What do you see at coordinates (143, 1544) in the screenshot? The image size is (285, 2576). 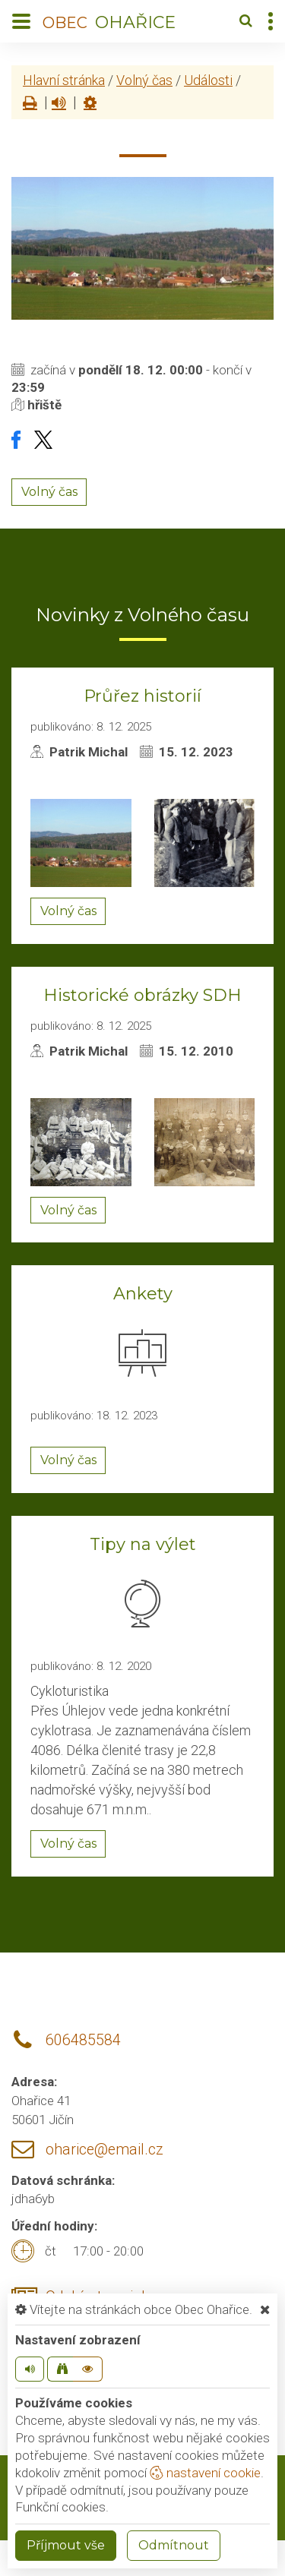 I see `Tipy na výlet` at bounding box center [143, 1544].